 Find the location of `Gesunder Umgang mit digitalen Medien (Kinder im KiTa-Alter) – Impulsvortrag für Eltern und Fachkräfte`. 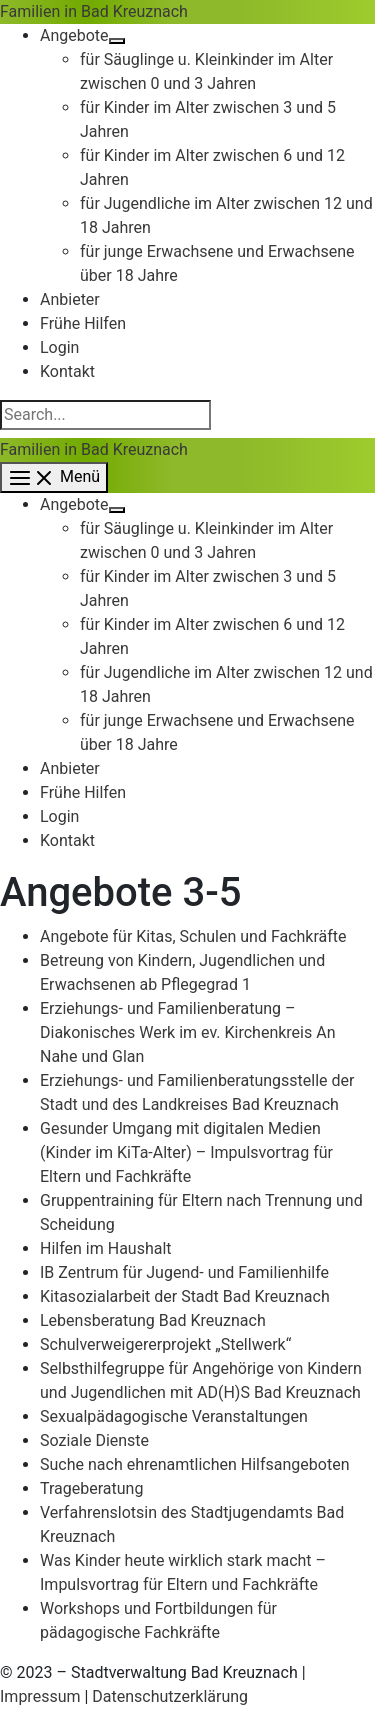

Gesunder Umgang mit digitalen Medien (Kinder im KiTa-Alter) – Impulsvortrag für Eltern und Fachkräfte is located at coordinates (186, 1152).